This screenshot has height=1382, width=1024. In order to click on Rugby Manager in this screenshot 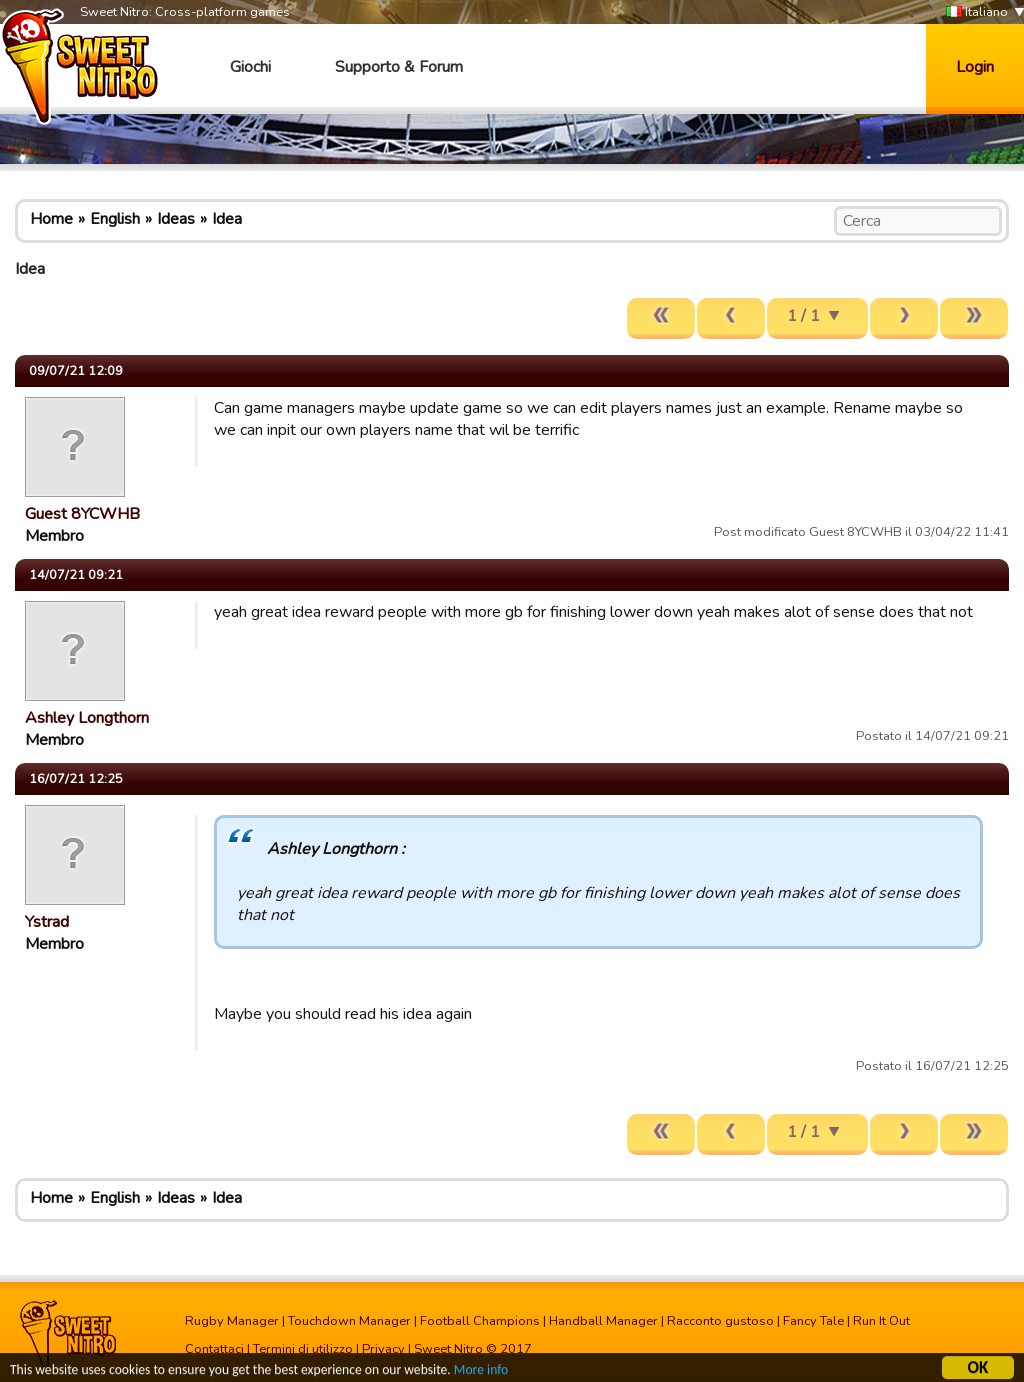, I will do `click(232, 1321)`.